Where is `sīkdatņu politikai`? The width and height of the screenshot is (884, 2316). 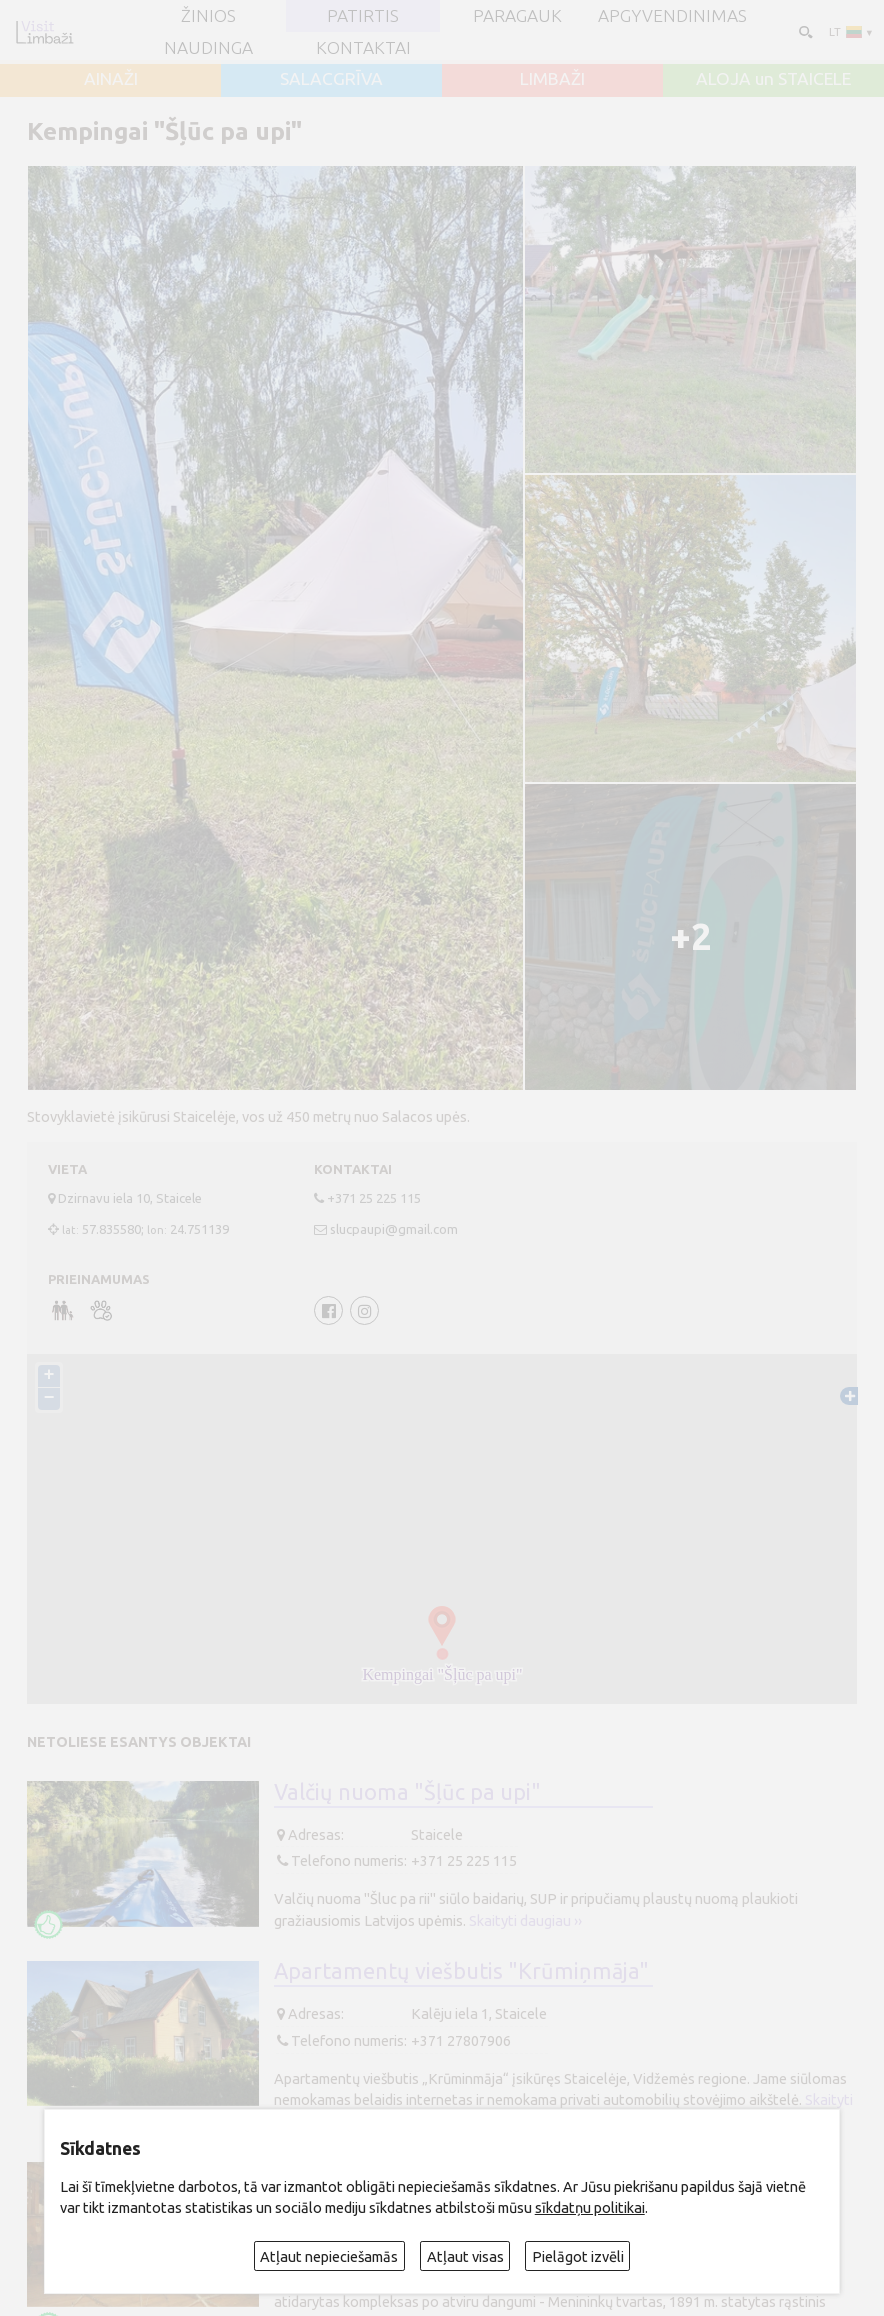 sīkdatņu politikai is located at coordinates (590, 2207).